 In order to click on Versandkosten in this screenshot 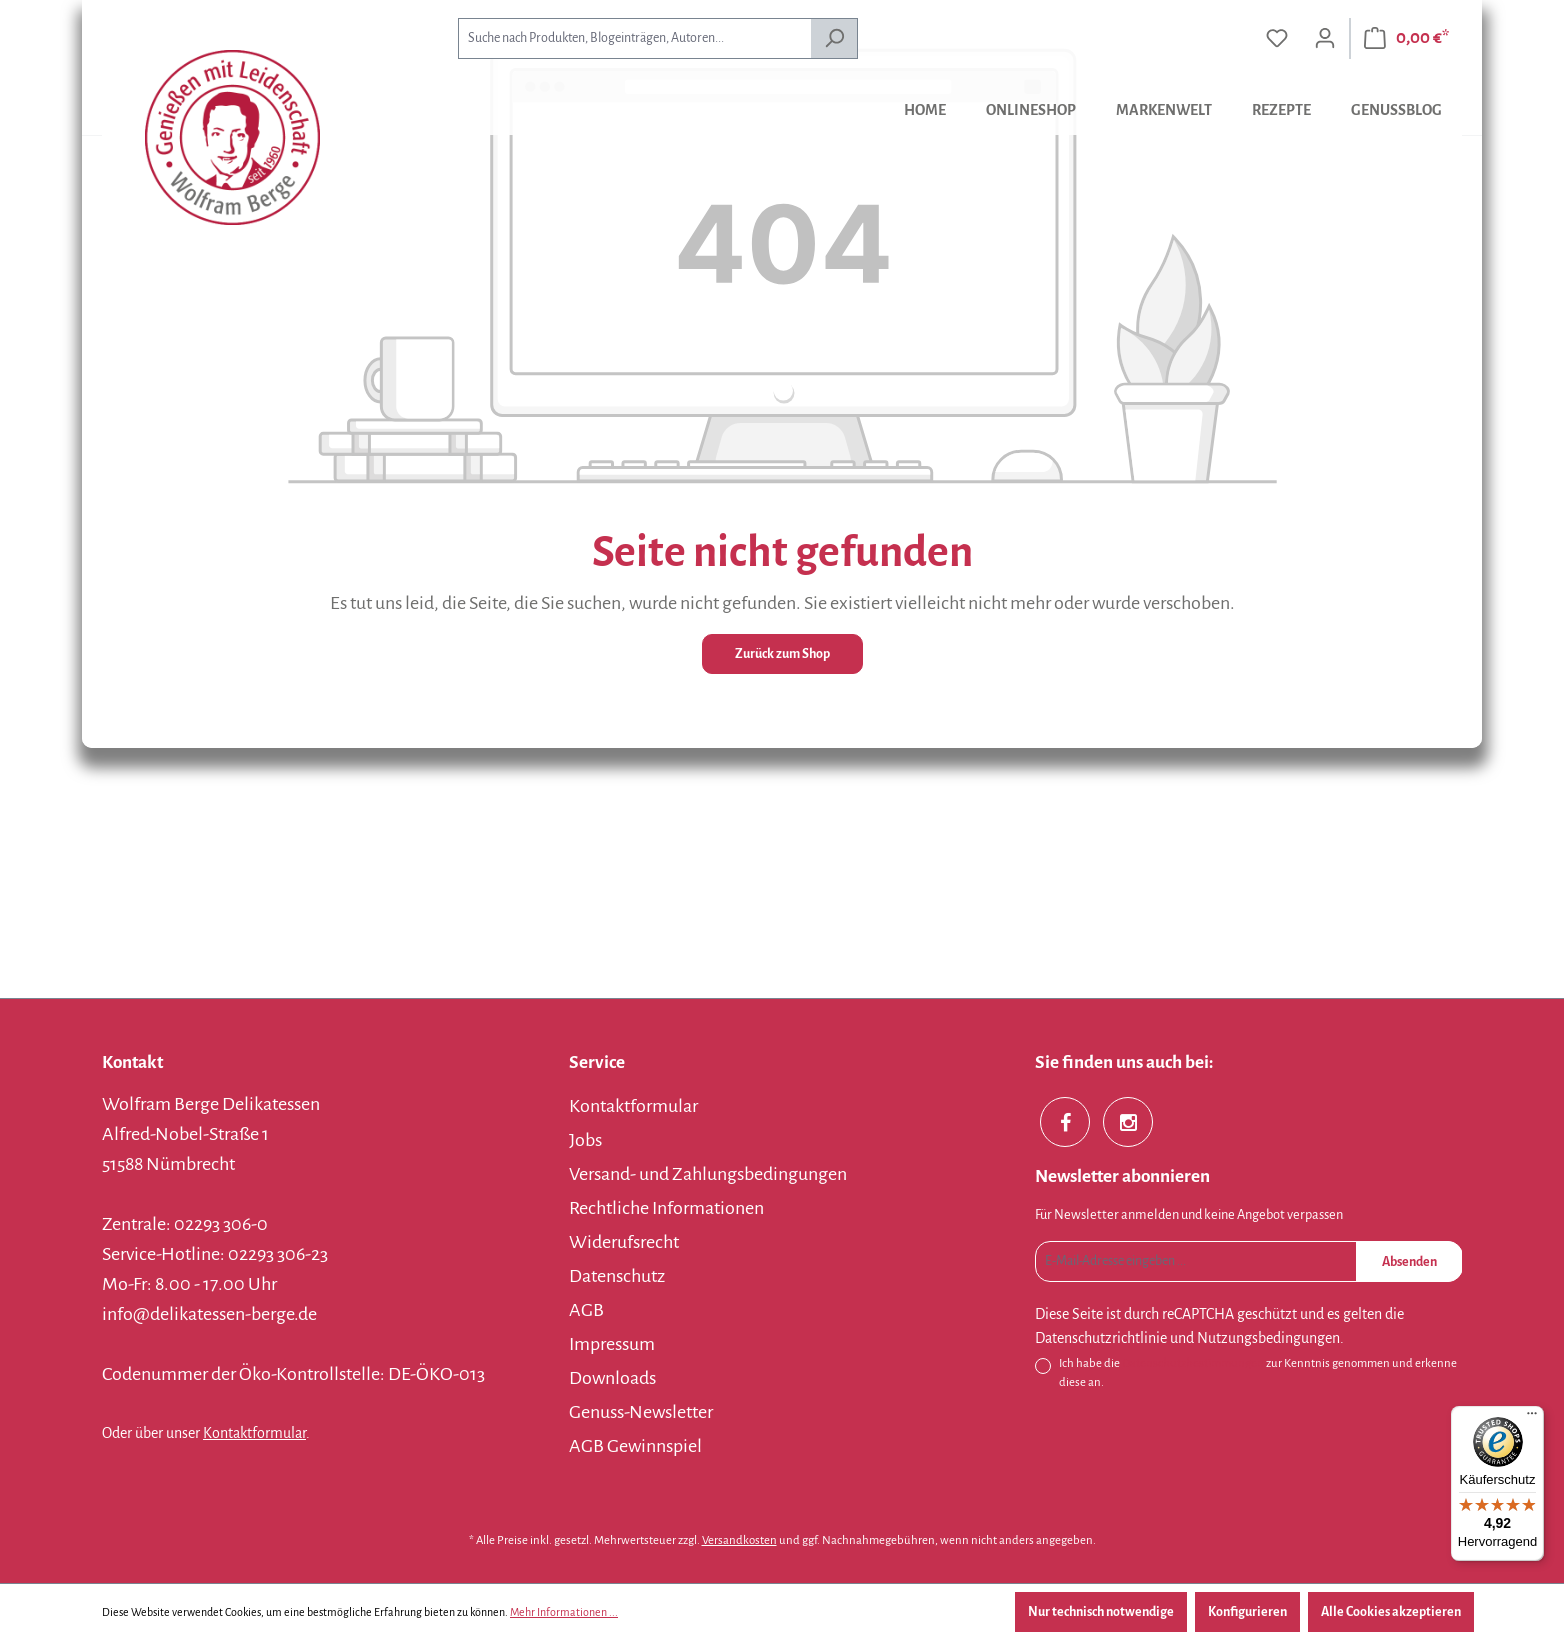, I will do `click(739, 1540)`.